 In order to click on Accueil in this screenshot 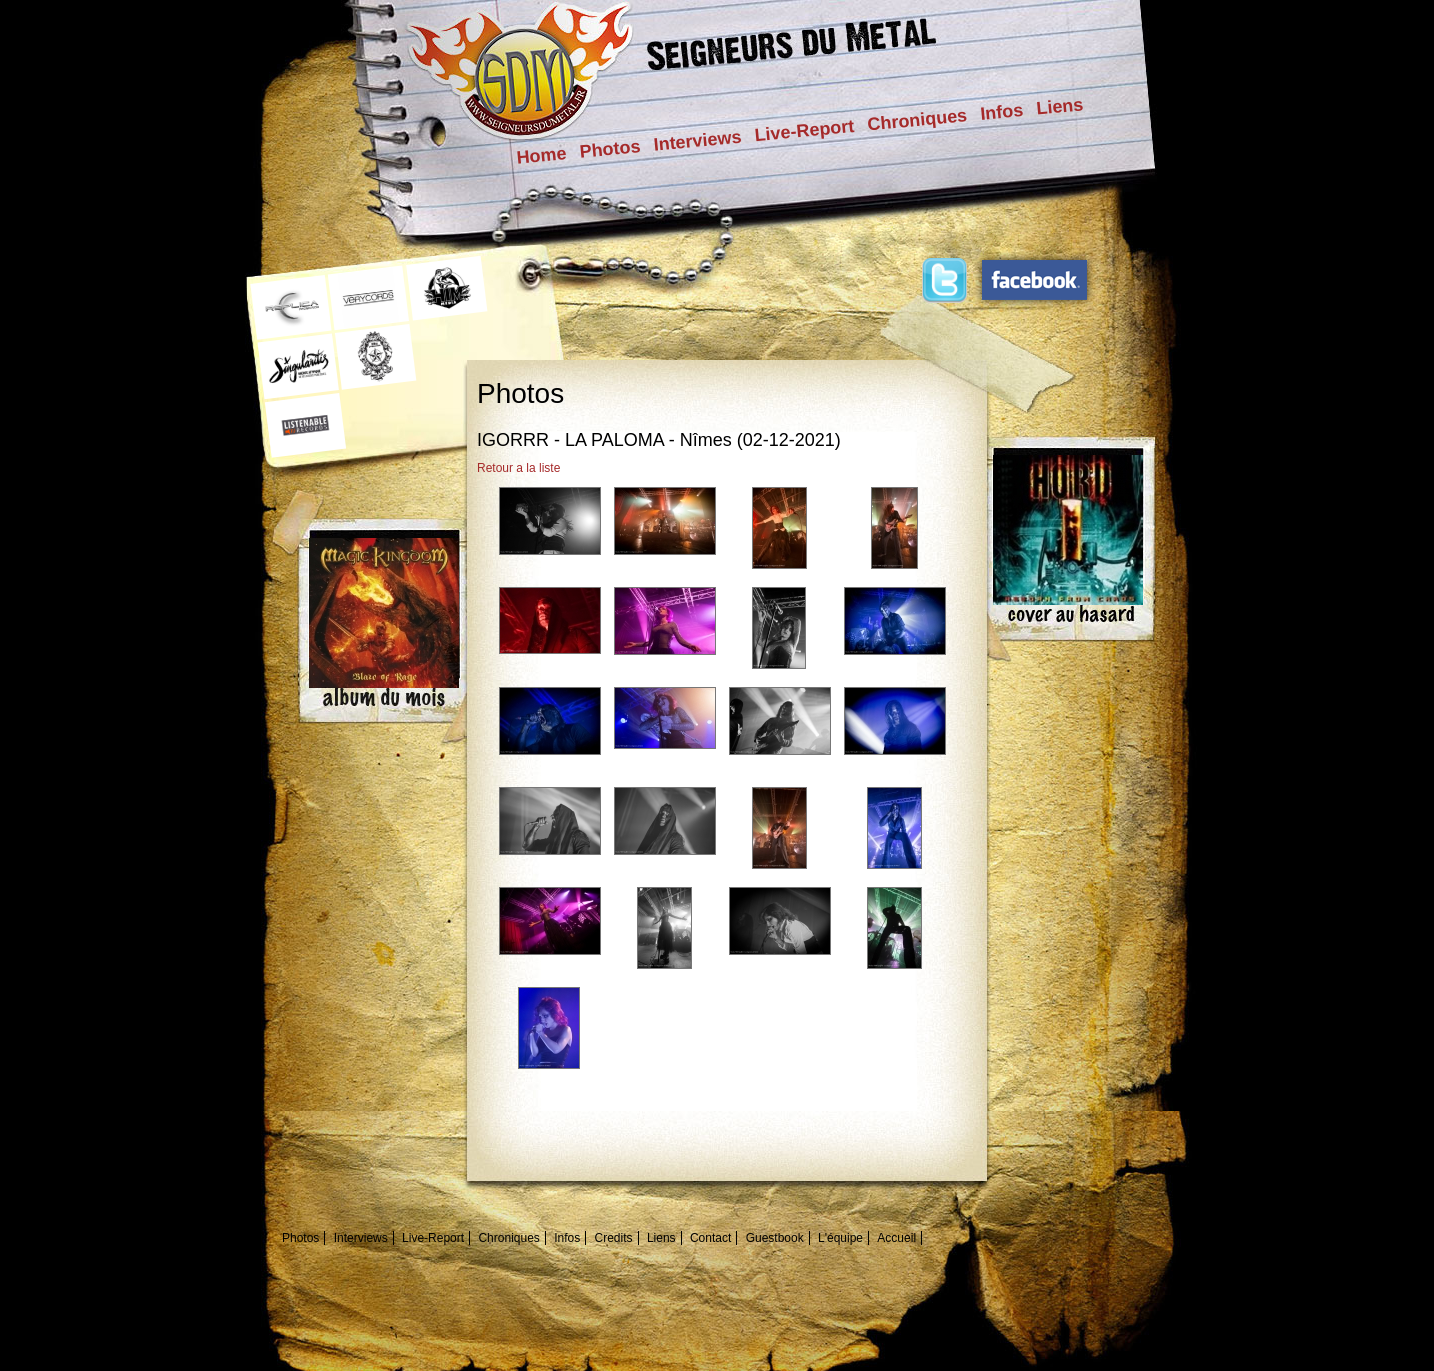, I will do `click(896, 1238)`.